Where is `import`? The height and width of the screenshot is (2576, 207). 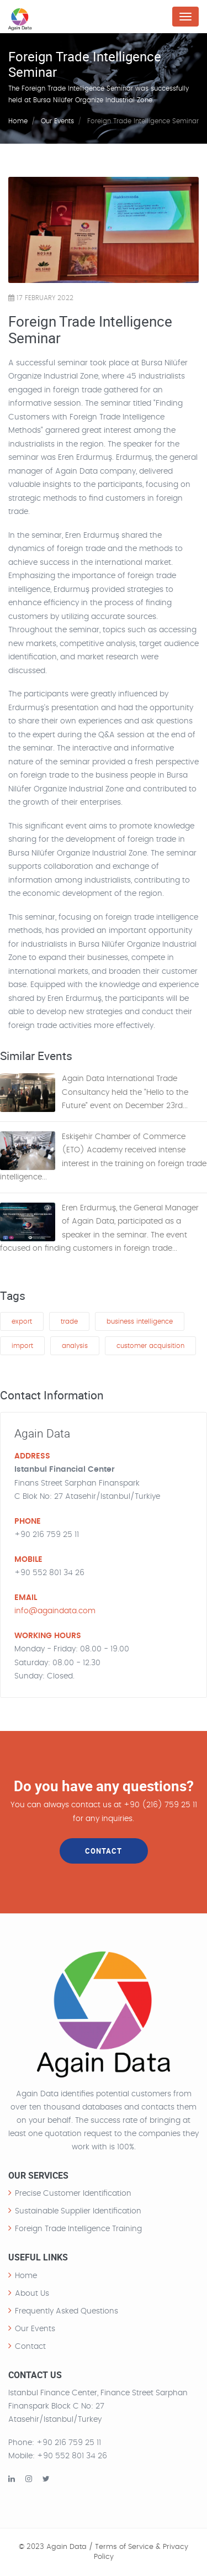
import is located at coordinates (22, 1345).